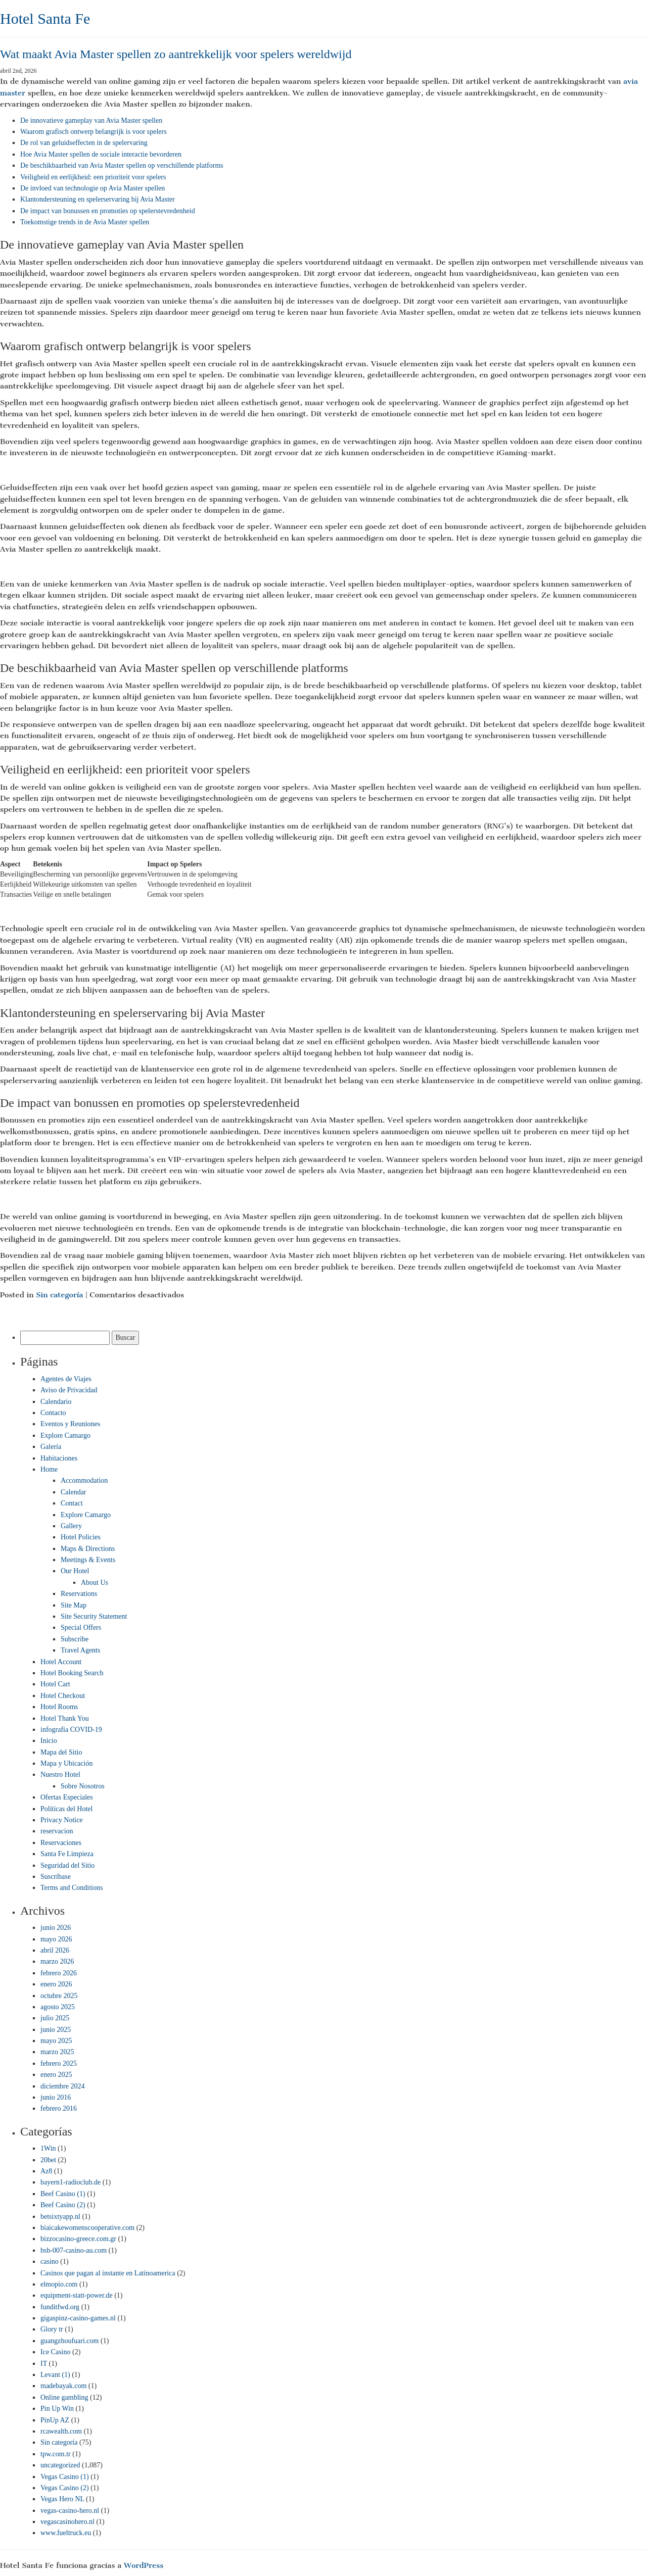  I want to click on Reservations, so click(79, 1593).